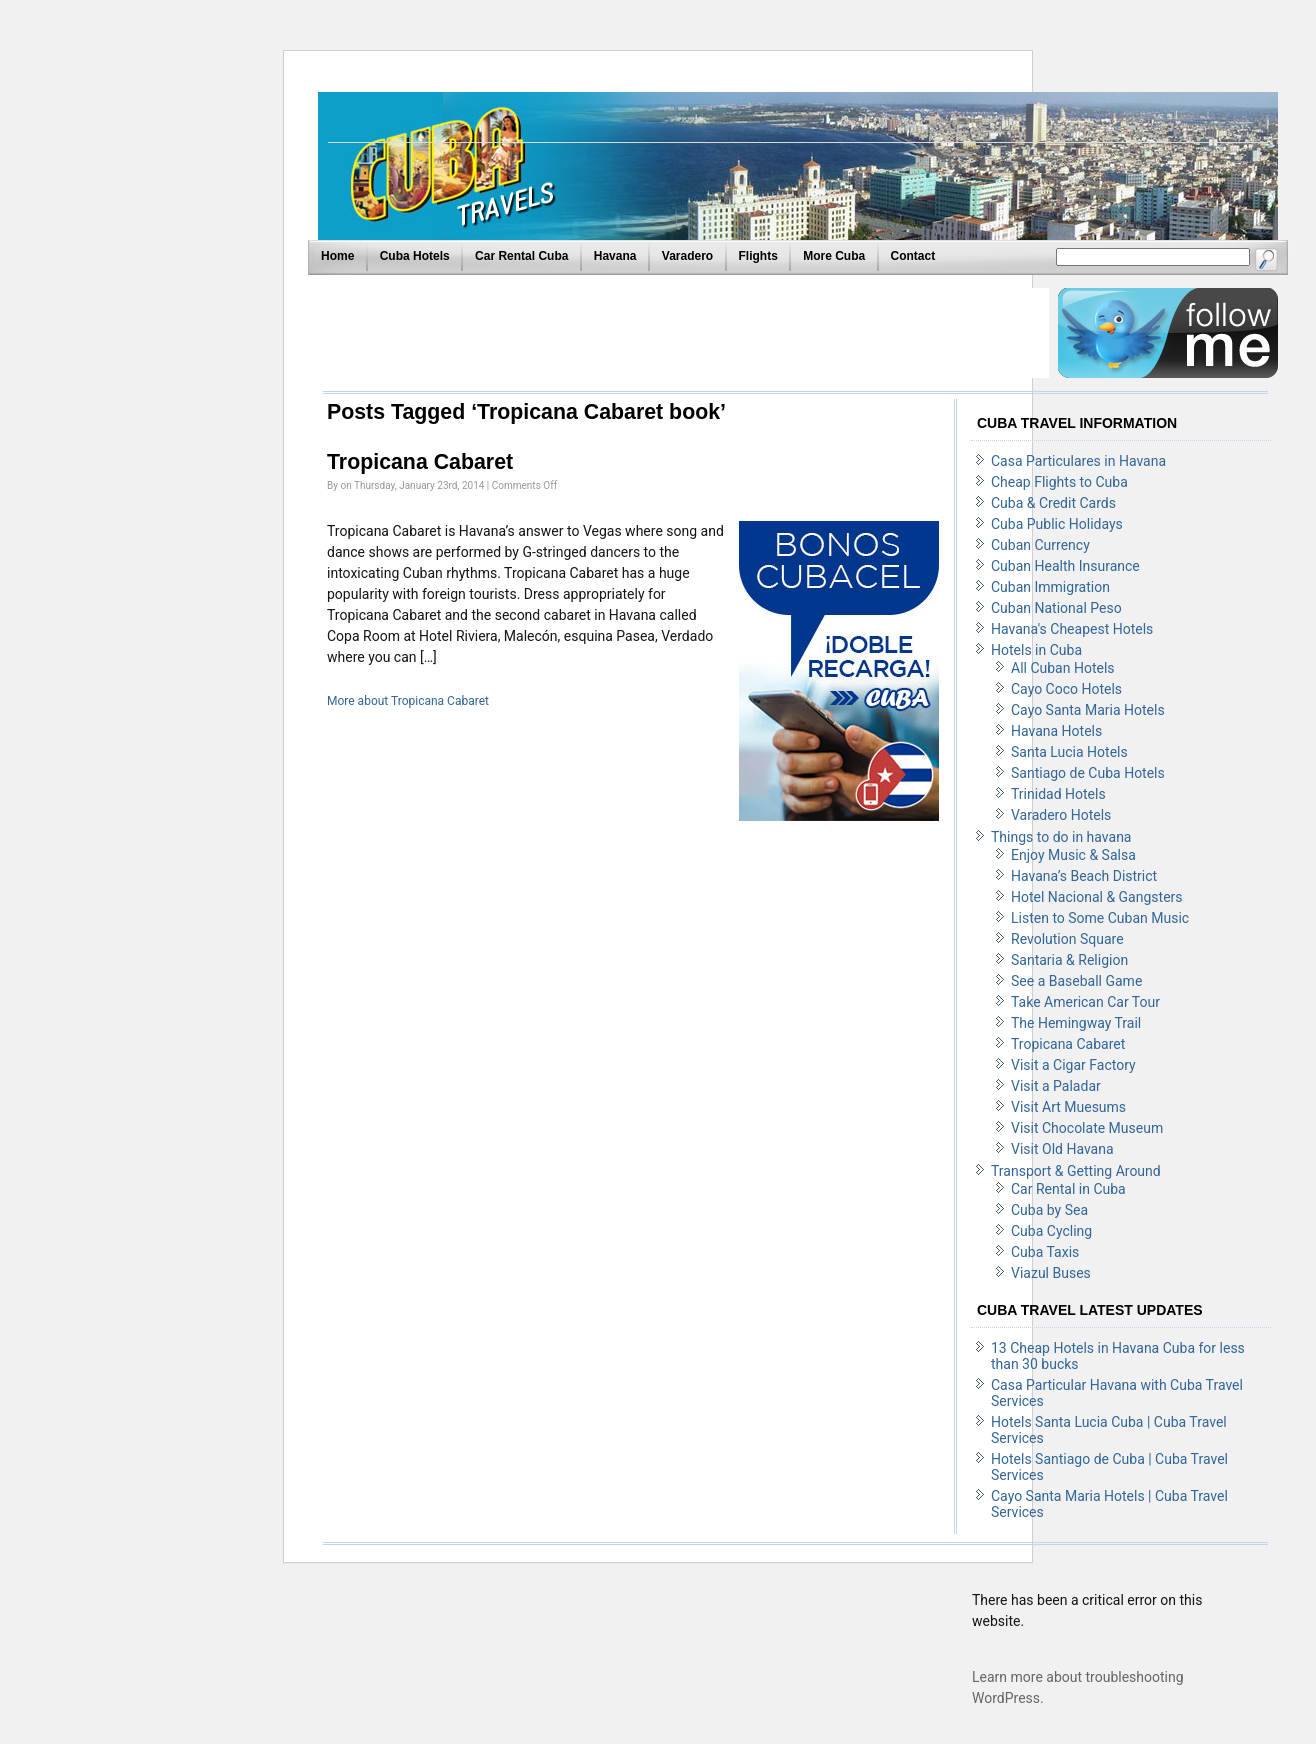 The image size is (1316, 1744). Describe the element at coordinates (1057, 524) in the screenshot. I see `Cuba Public Holidays` at that location.